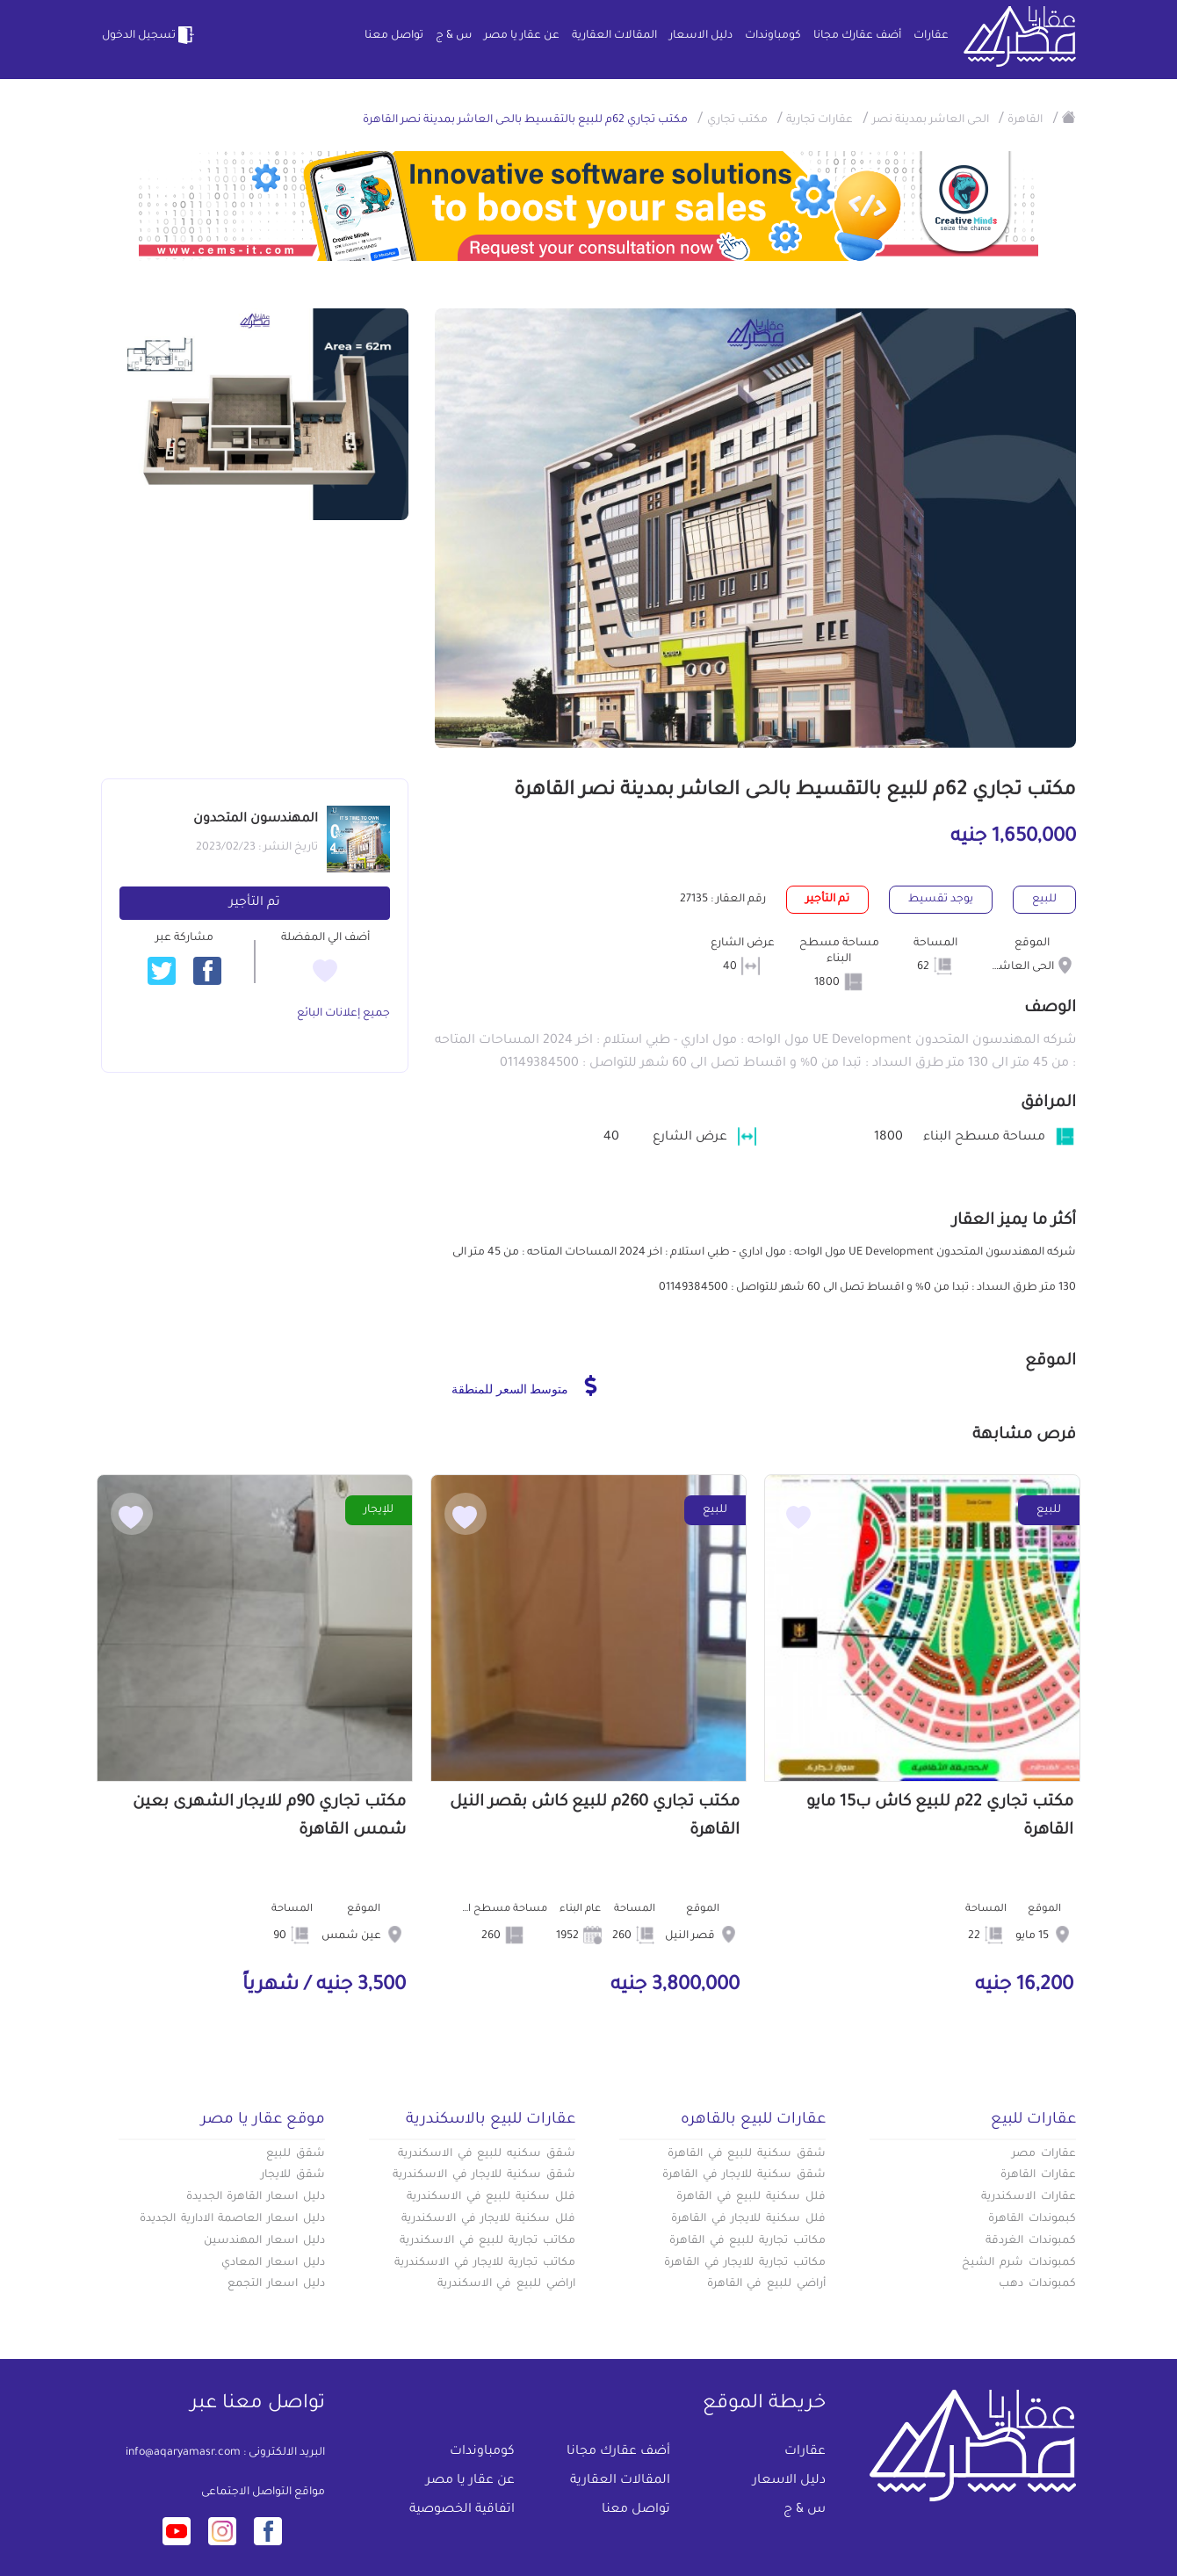 This screenshot has width=1177, height=2576. I want to click on شقق سكنية للبيع في القاهرة, so click(747, 2154).